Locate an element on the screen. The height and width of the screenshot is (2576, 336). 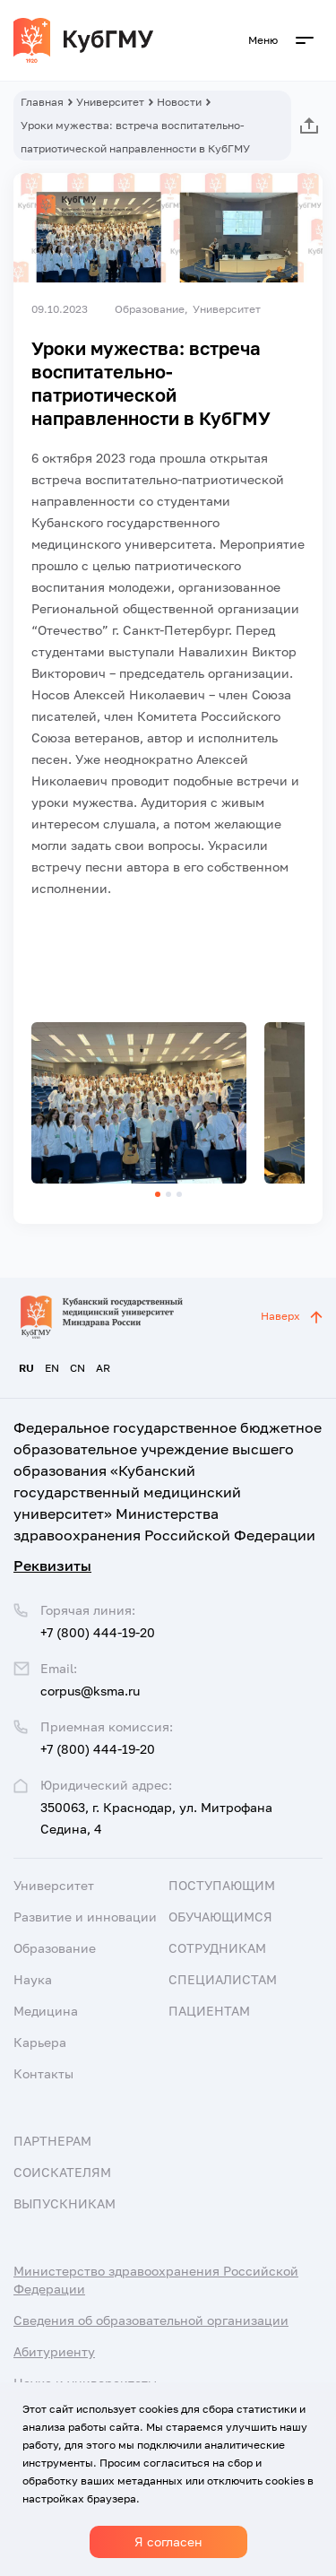
Университет is located at coordinates (110, 101).